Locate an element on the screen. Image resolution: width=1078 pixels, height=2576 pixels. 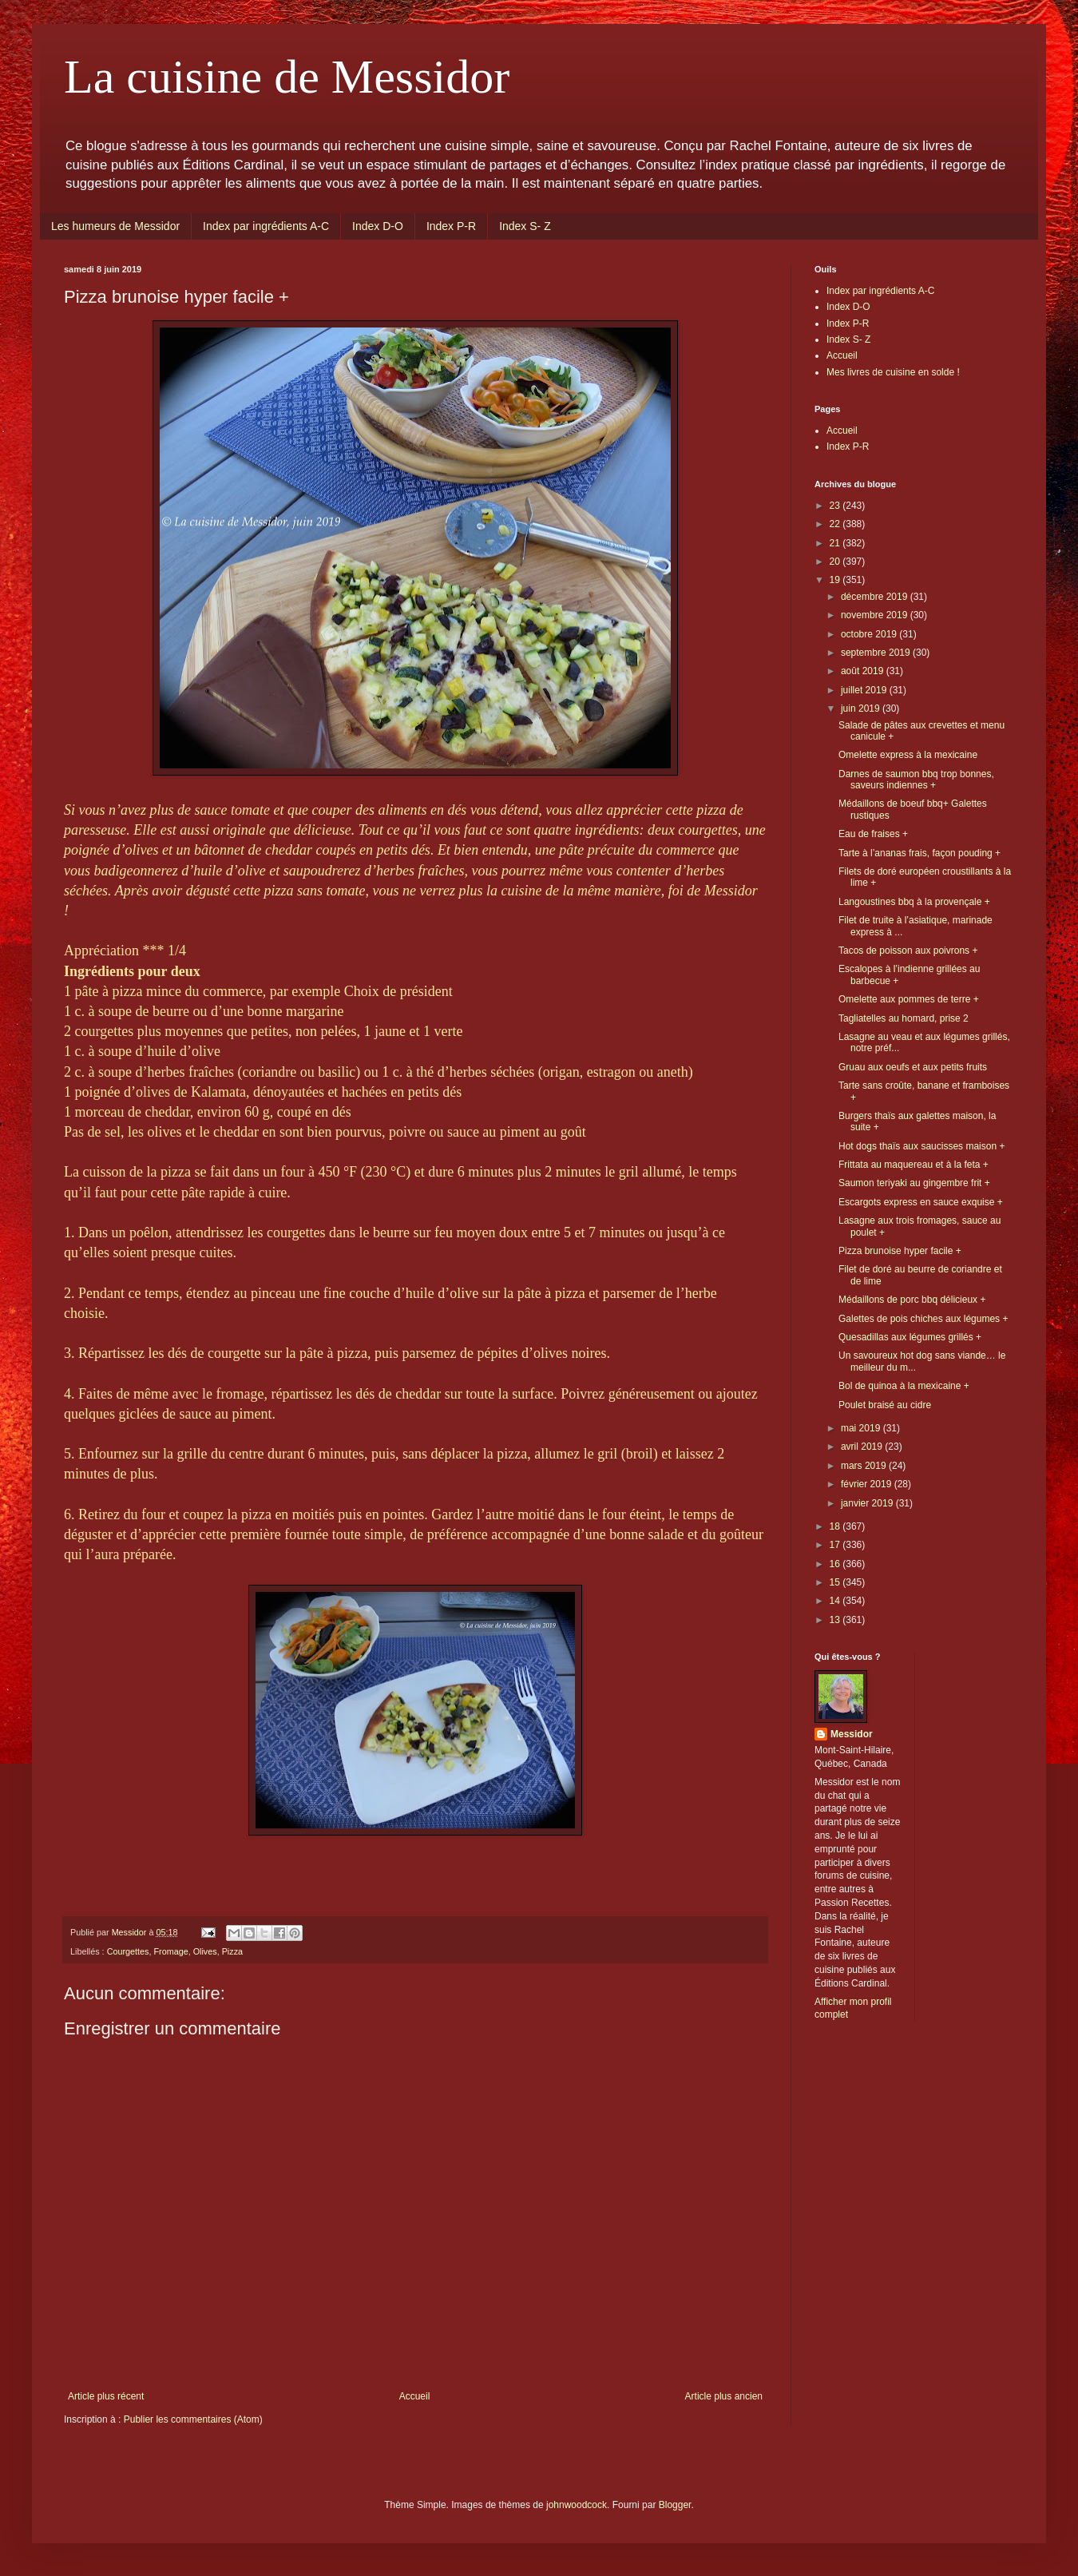
Tarte à l’ananas frais, façon pouding + is located at coordinates (919, 853).